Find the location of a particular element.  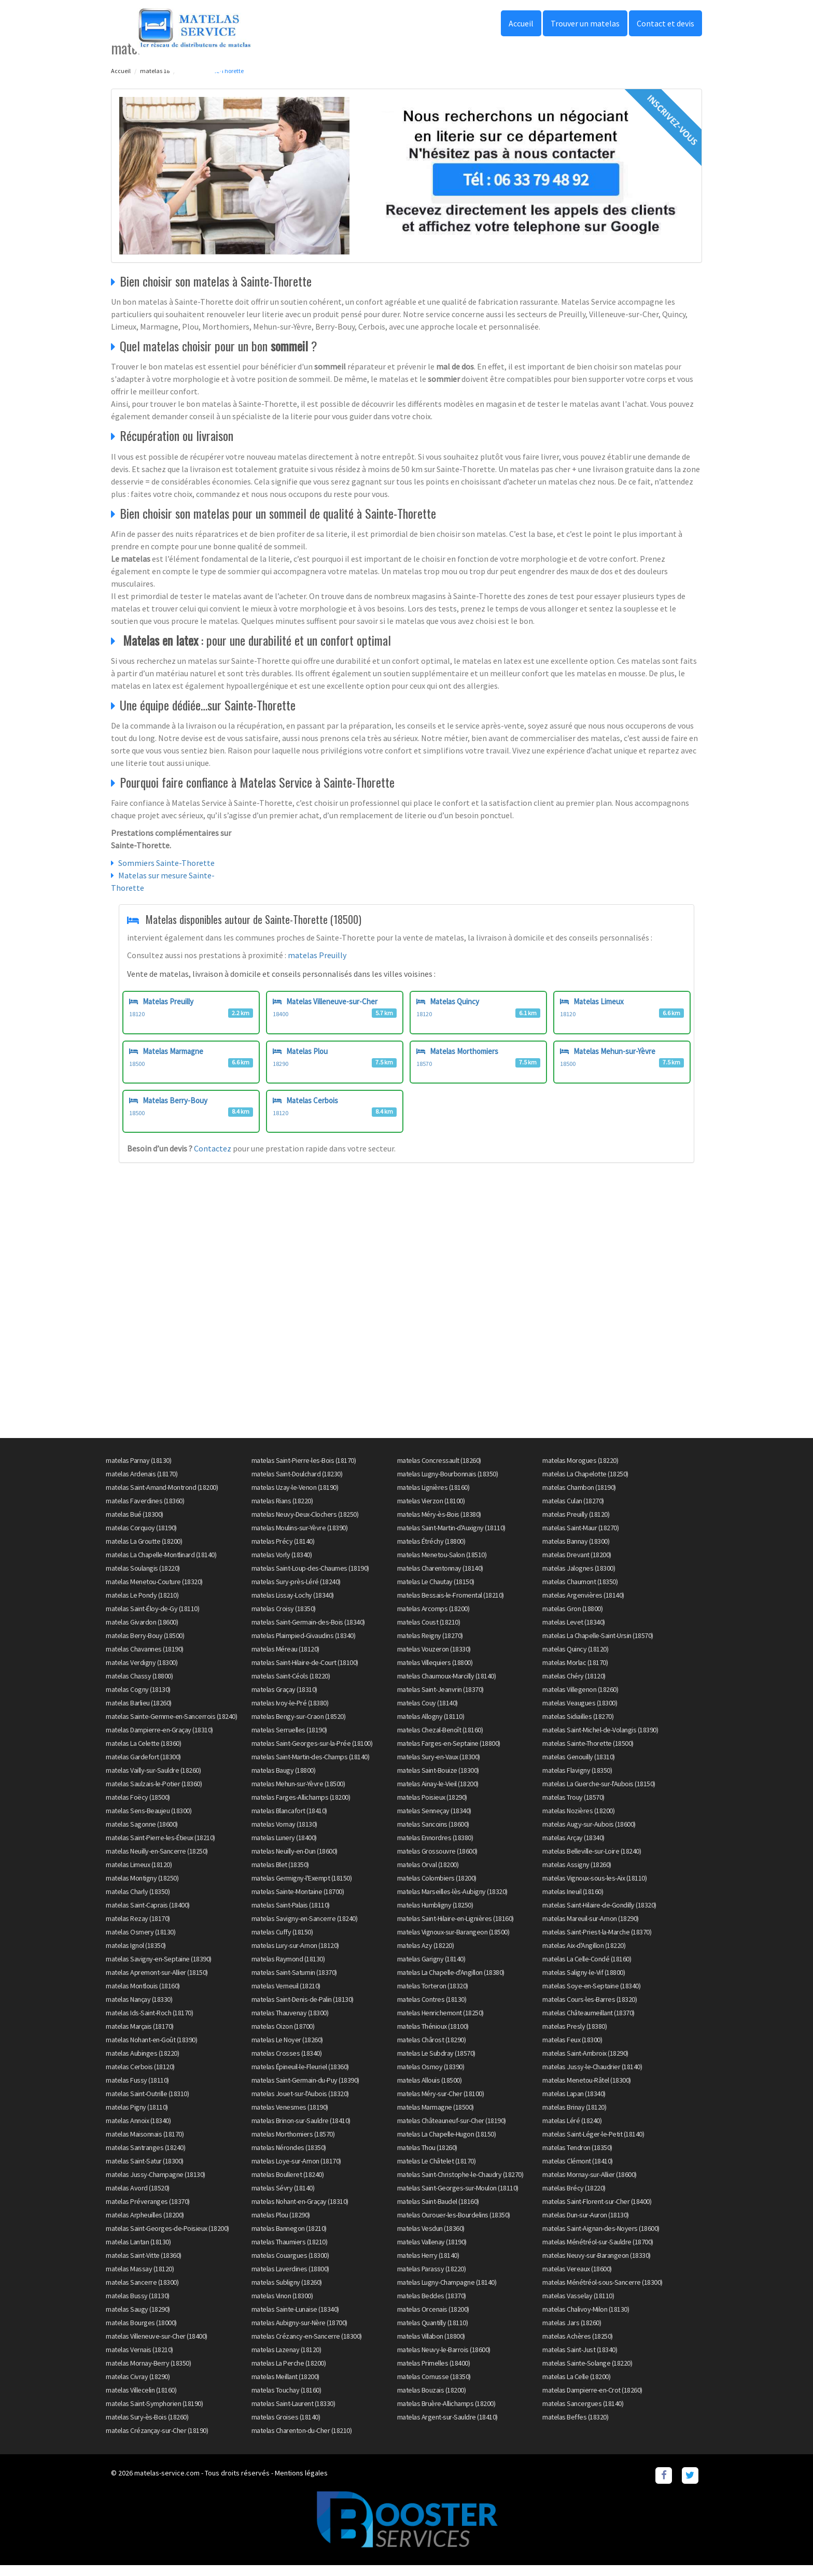

matelas Vereaux (18600) is located at coordinates (577, 2279).